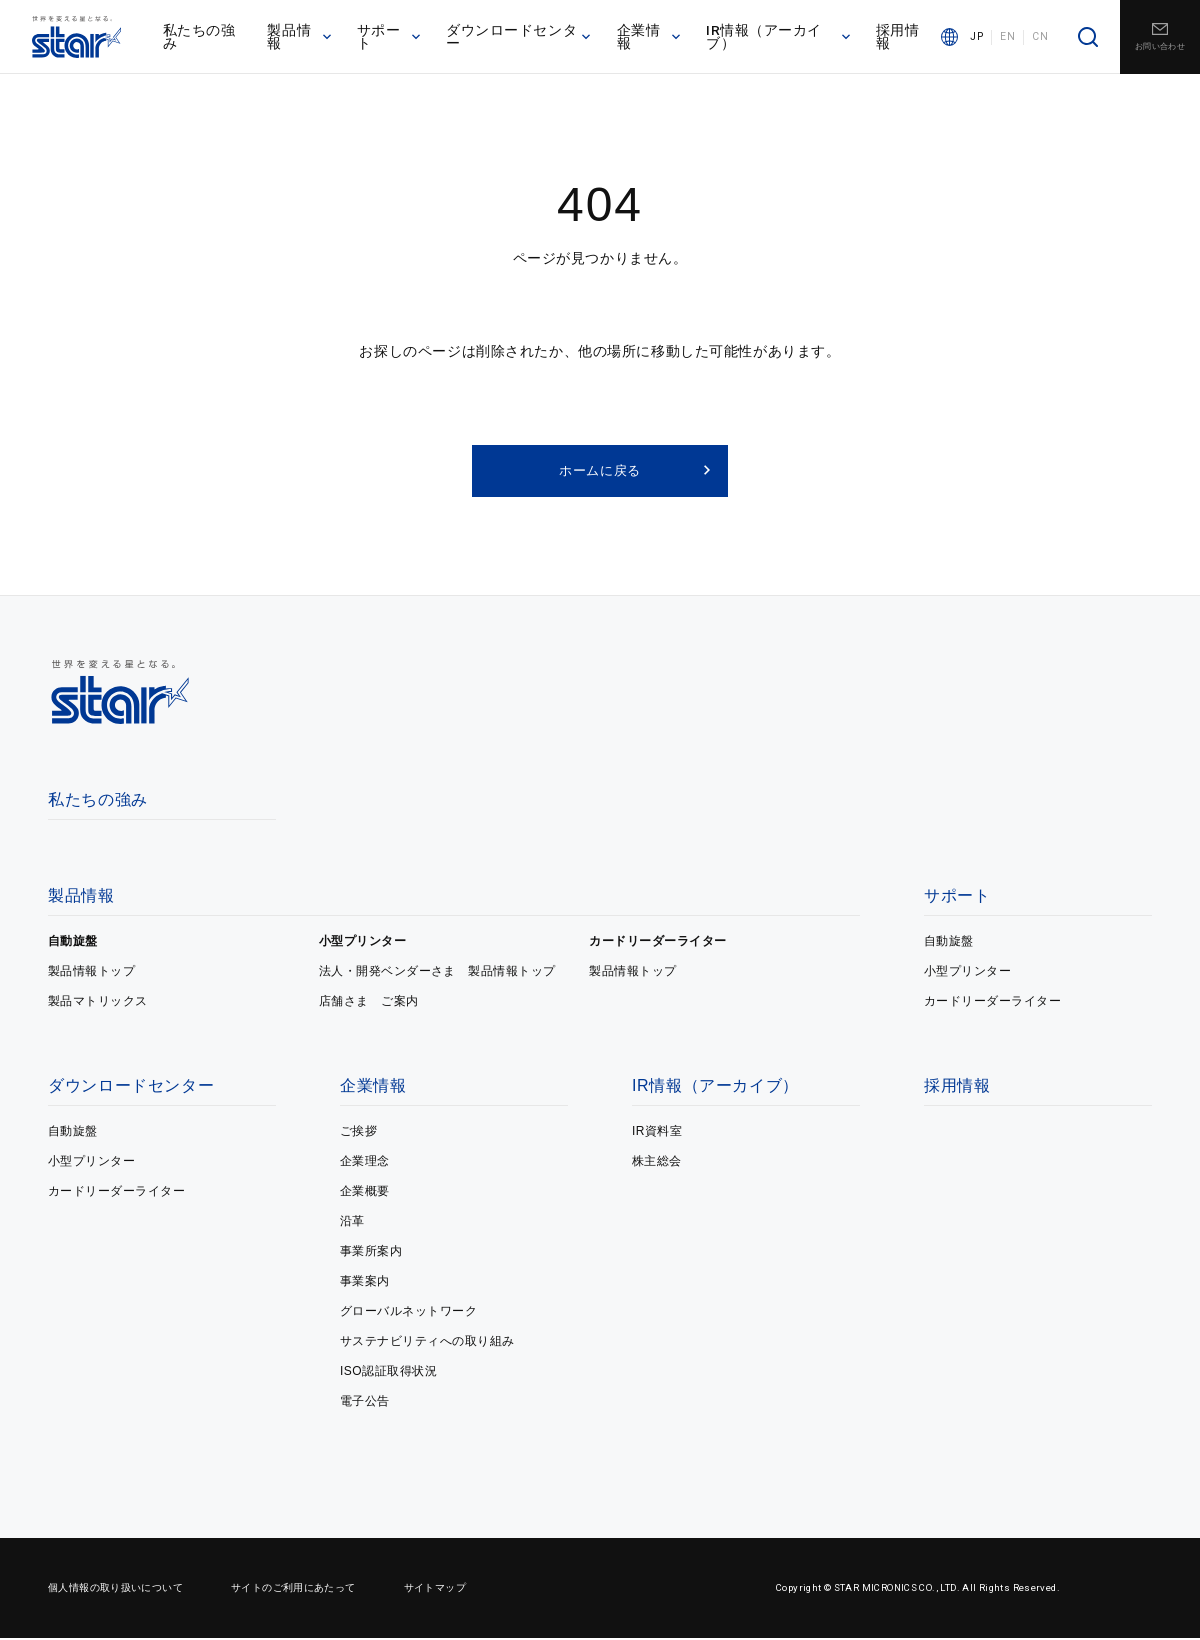 Image resolution: width=1200 pixels, height=1640 pixels. Describe the element at coordinates (115, 1589) in the screenshot. I see `個人情報の取り扱いについて` at that location.